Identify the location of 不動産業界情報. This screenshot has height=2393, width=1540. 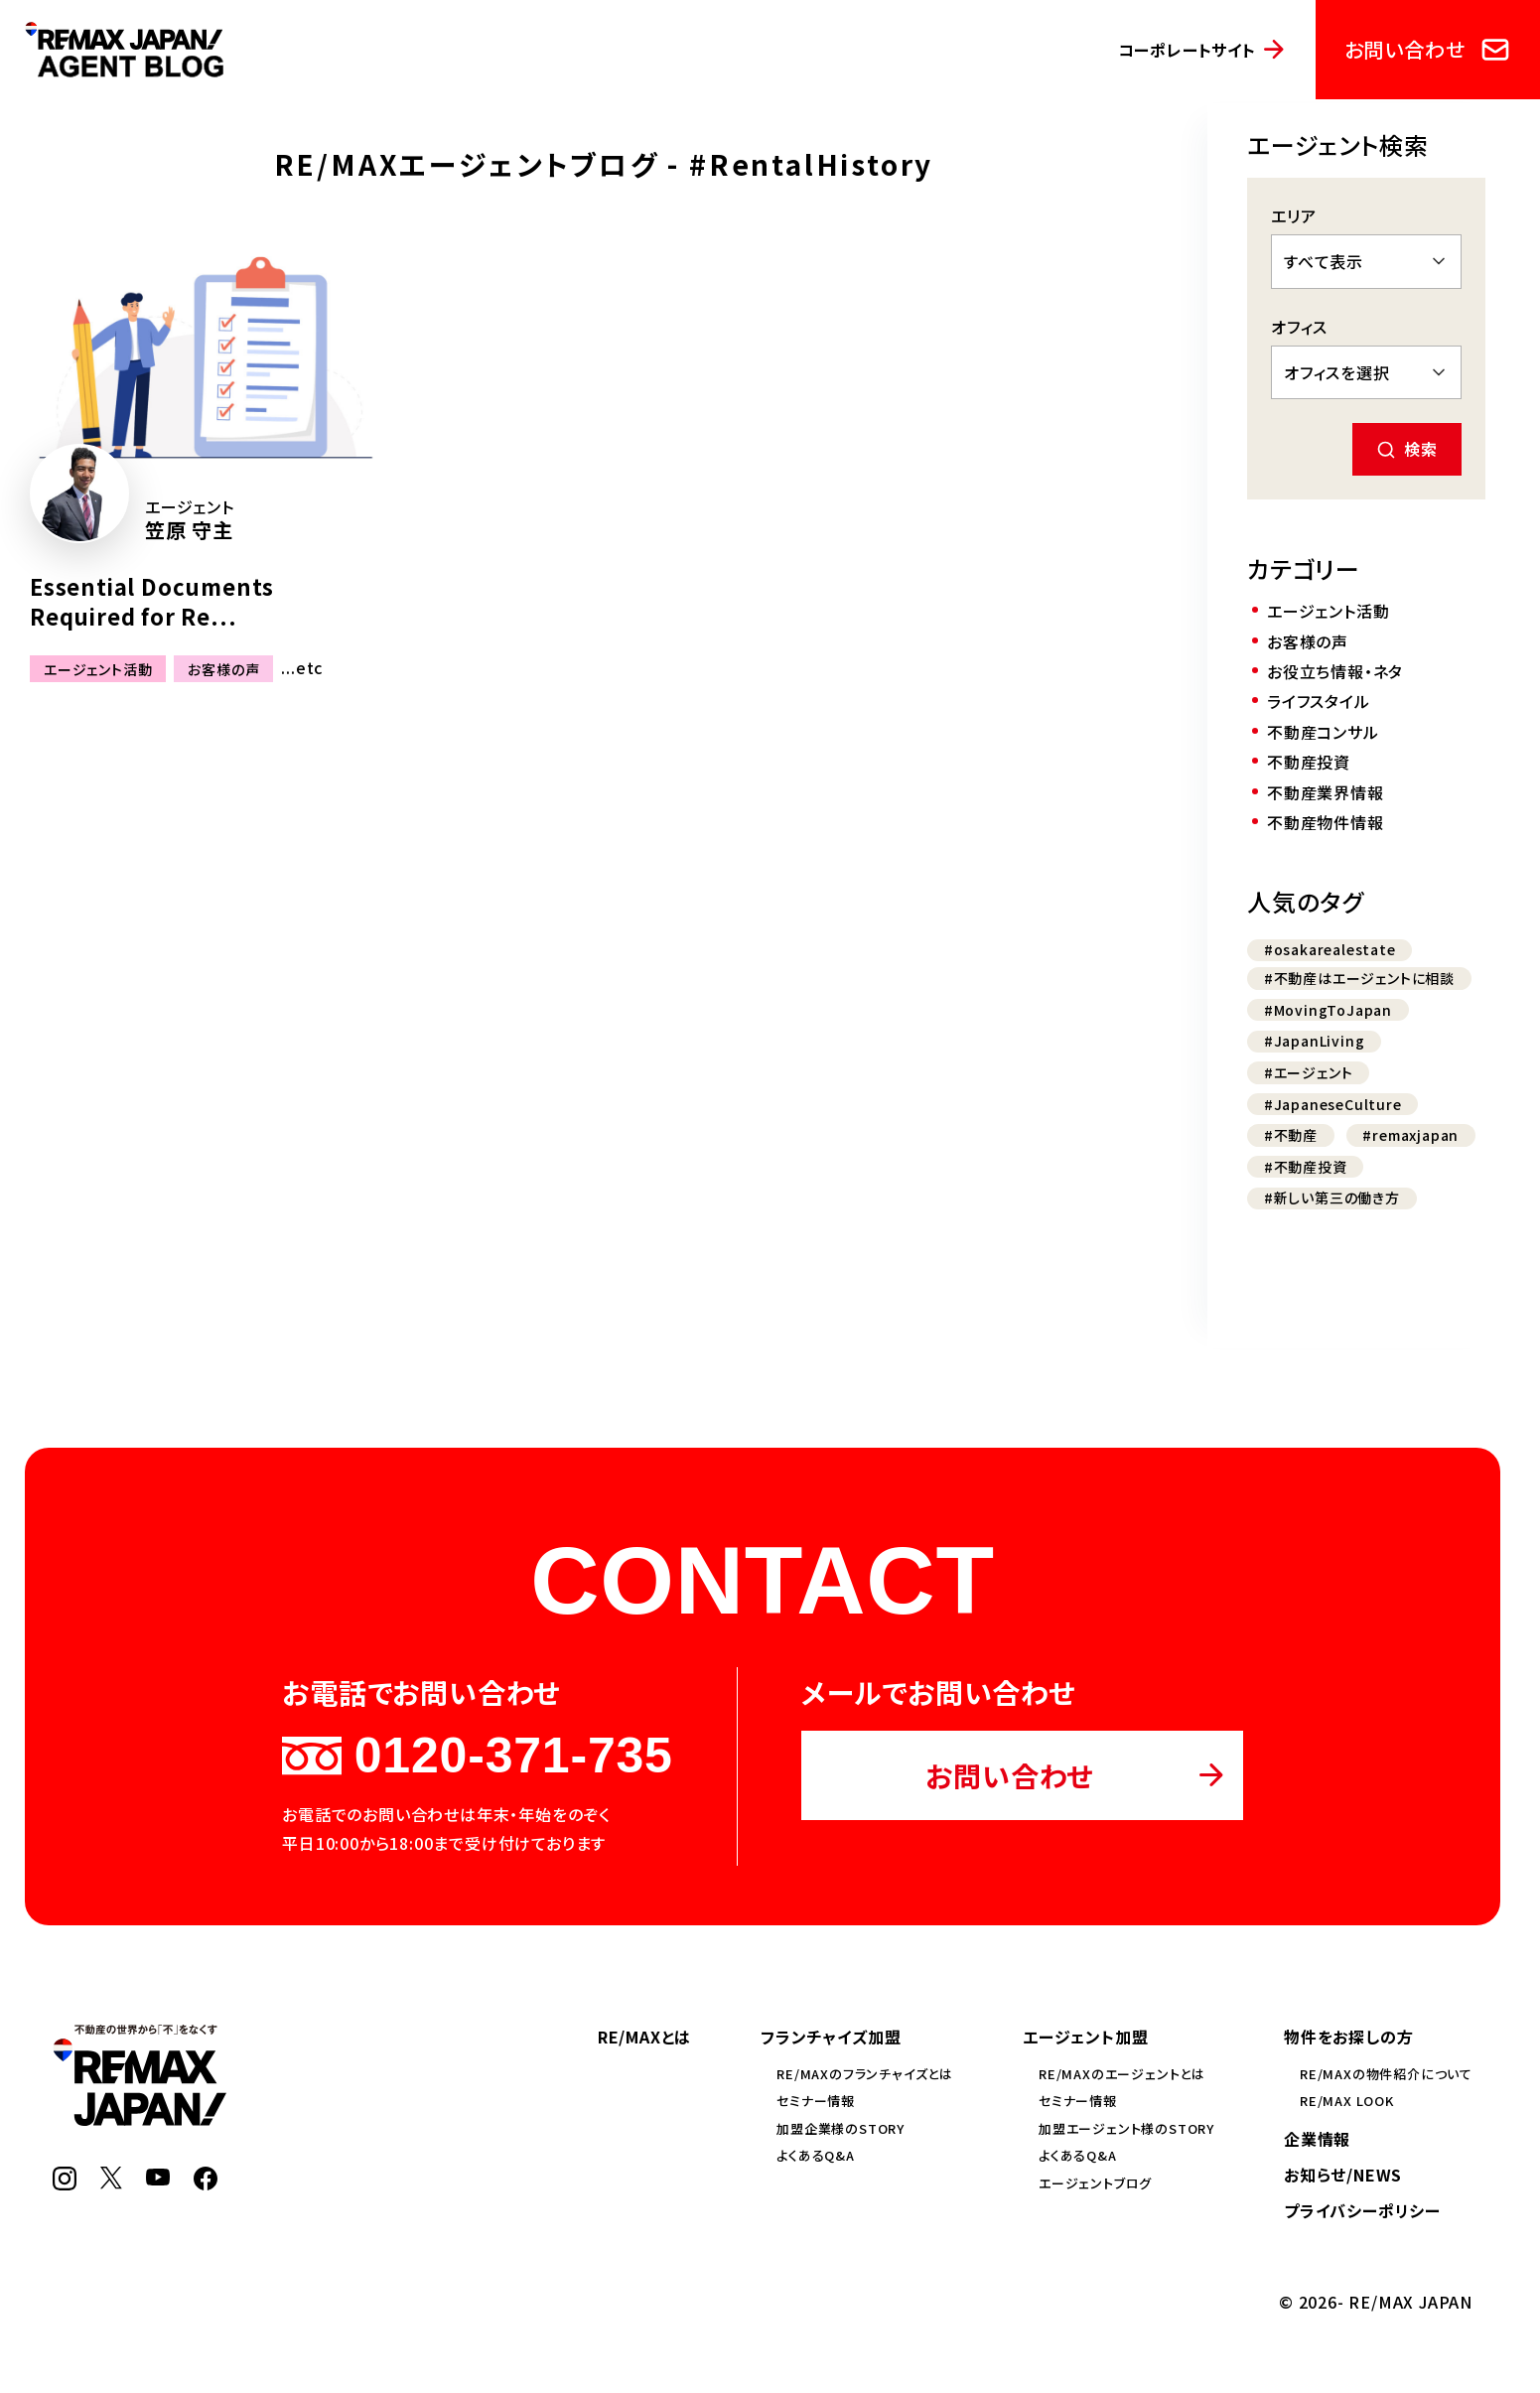
(1325, 792).